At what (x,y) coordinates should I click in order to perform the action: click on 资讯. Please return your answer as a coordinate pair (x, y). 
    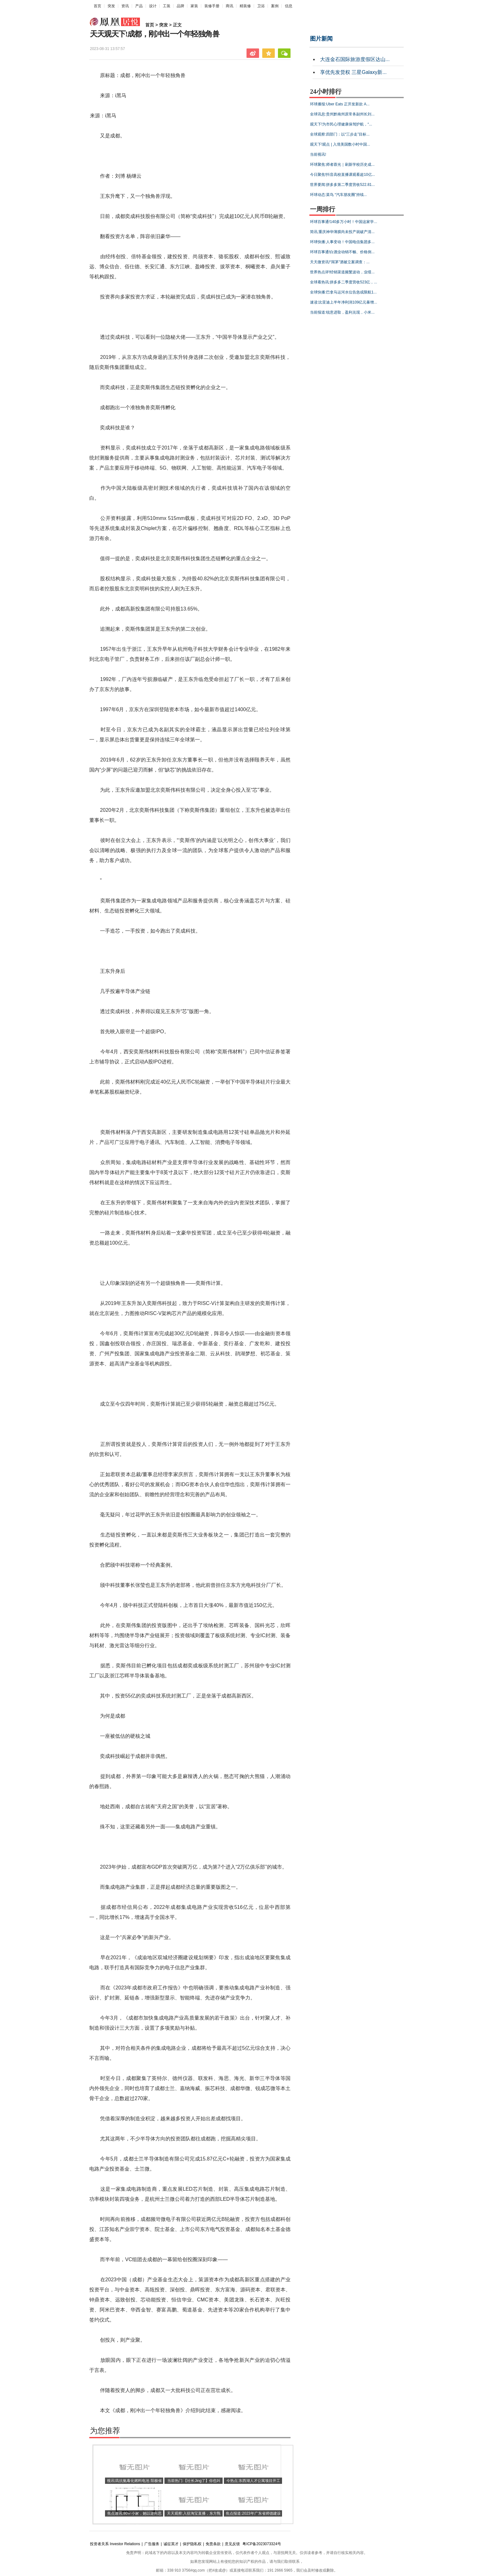
    Looking at the image, I should click on (125, 6).